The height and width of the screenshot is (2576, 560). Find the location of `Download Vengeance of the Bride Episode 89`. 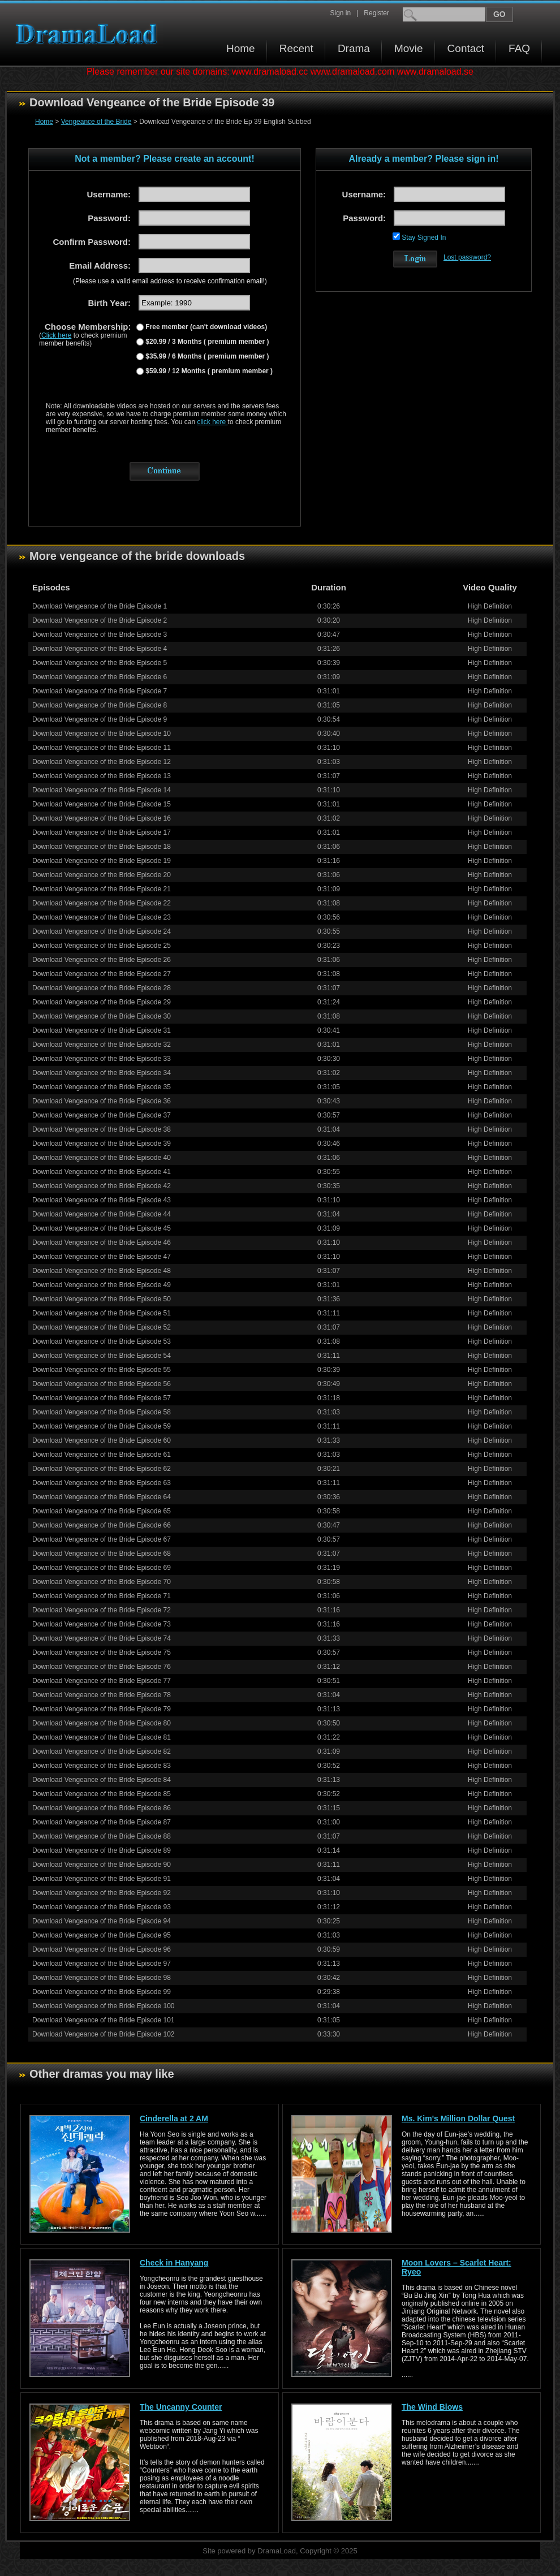

Download Vengeance of the Bride Episode 89 is located at coordinates (101, 1850).